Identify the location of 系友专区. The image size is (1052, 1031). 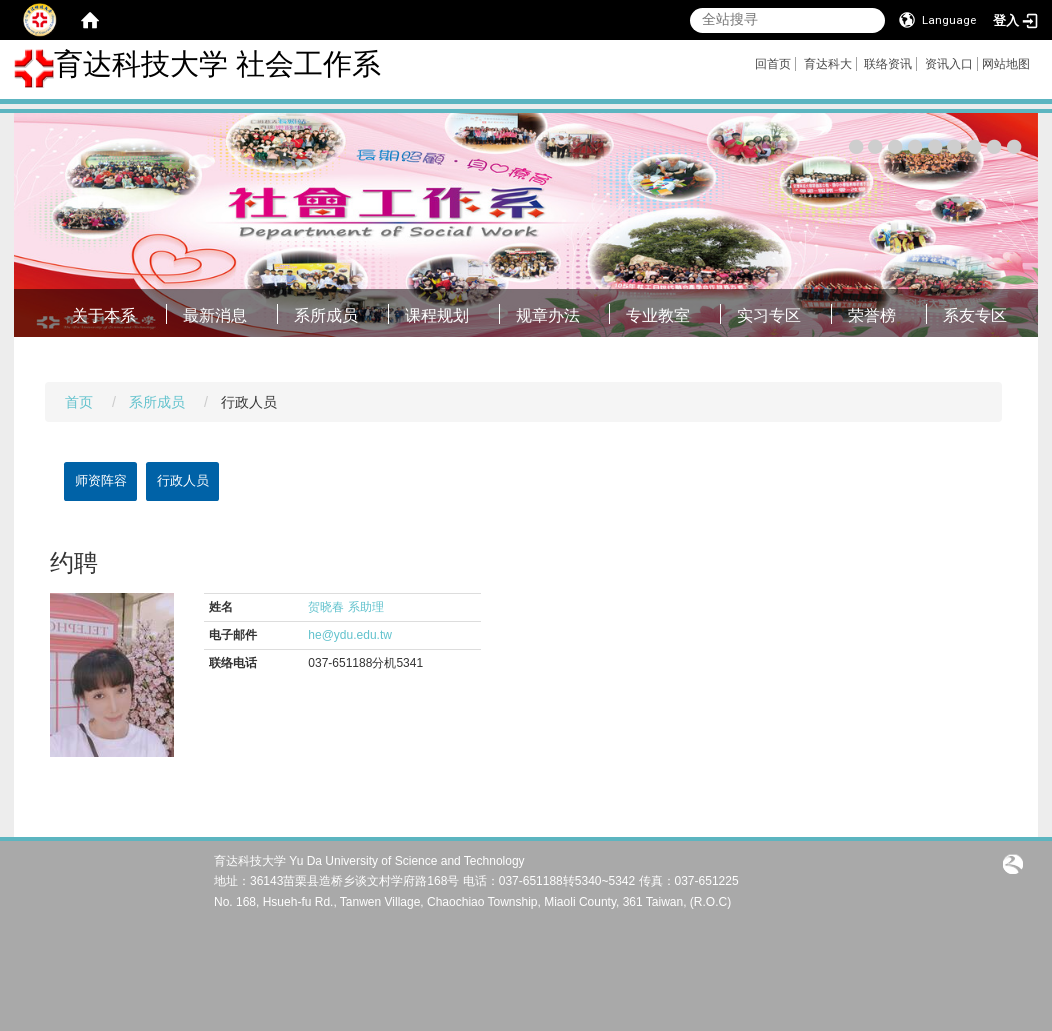
(975, 315).